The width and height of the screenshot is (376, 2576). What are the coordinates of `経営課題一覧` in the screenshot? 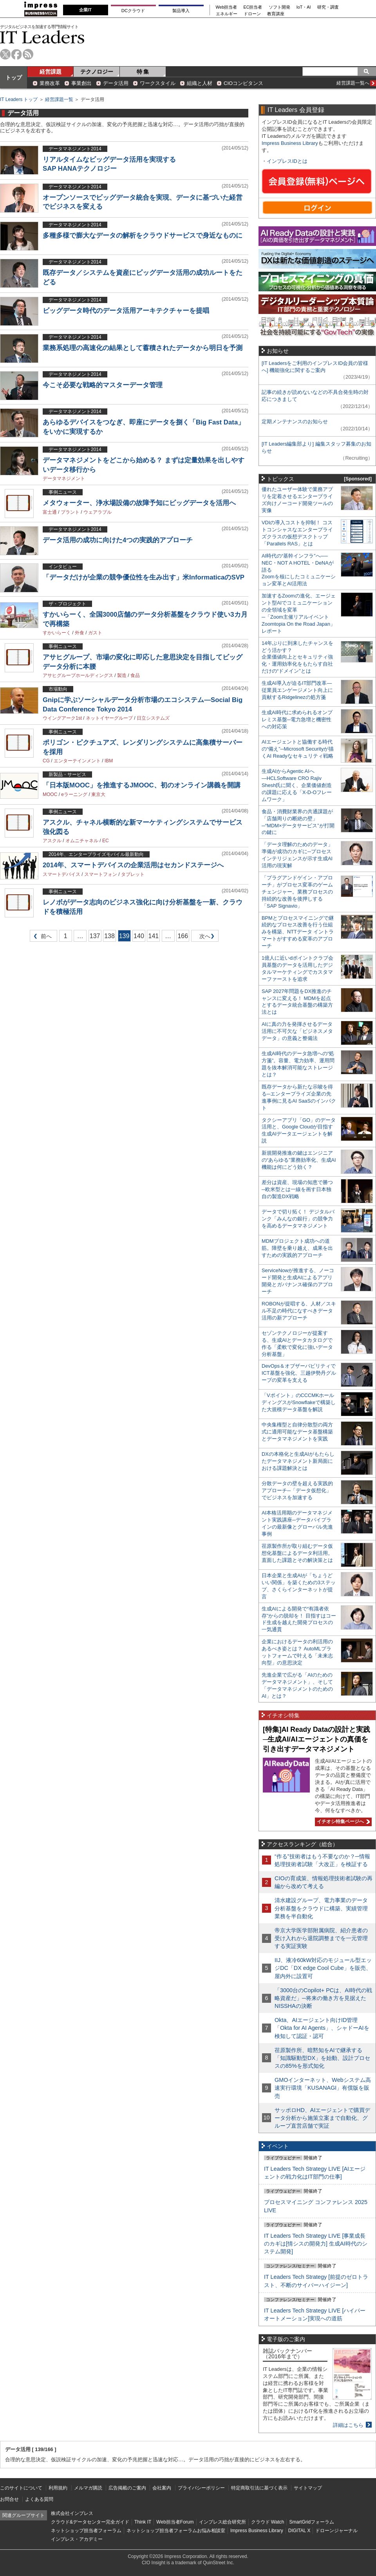 It's located at (59, 99).